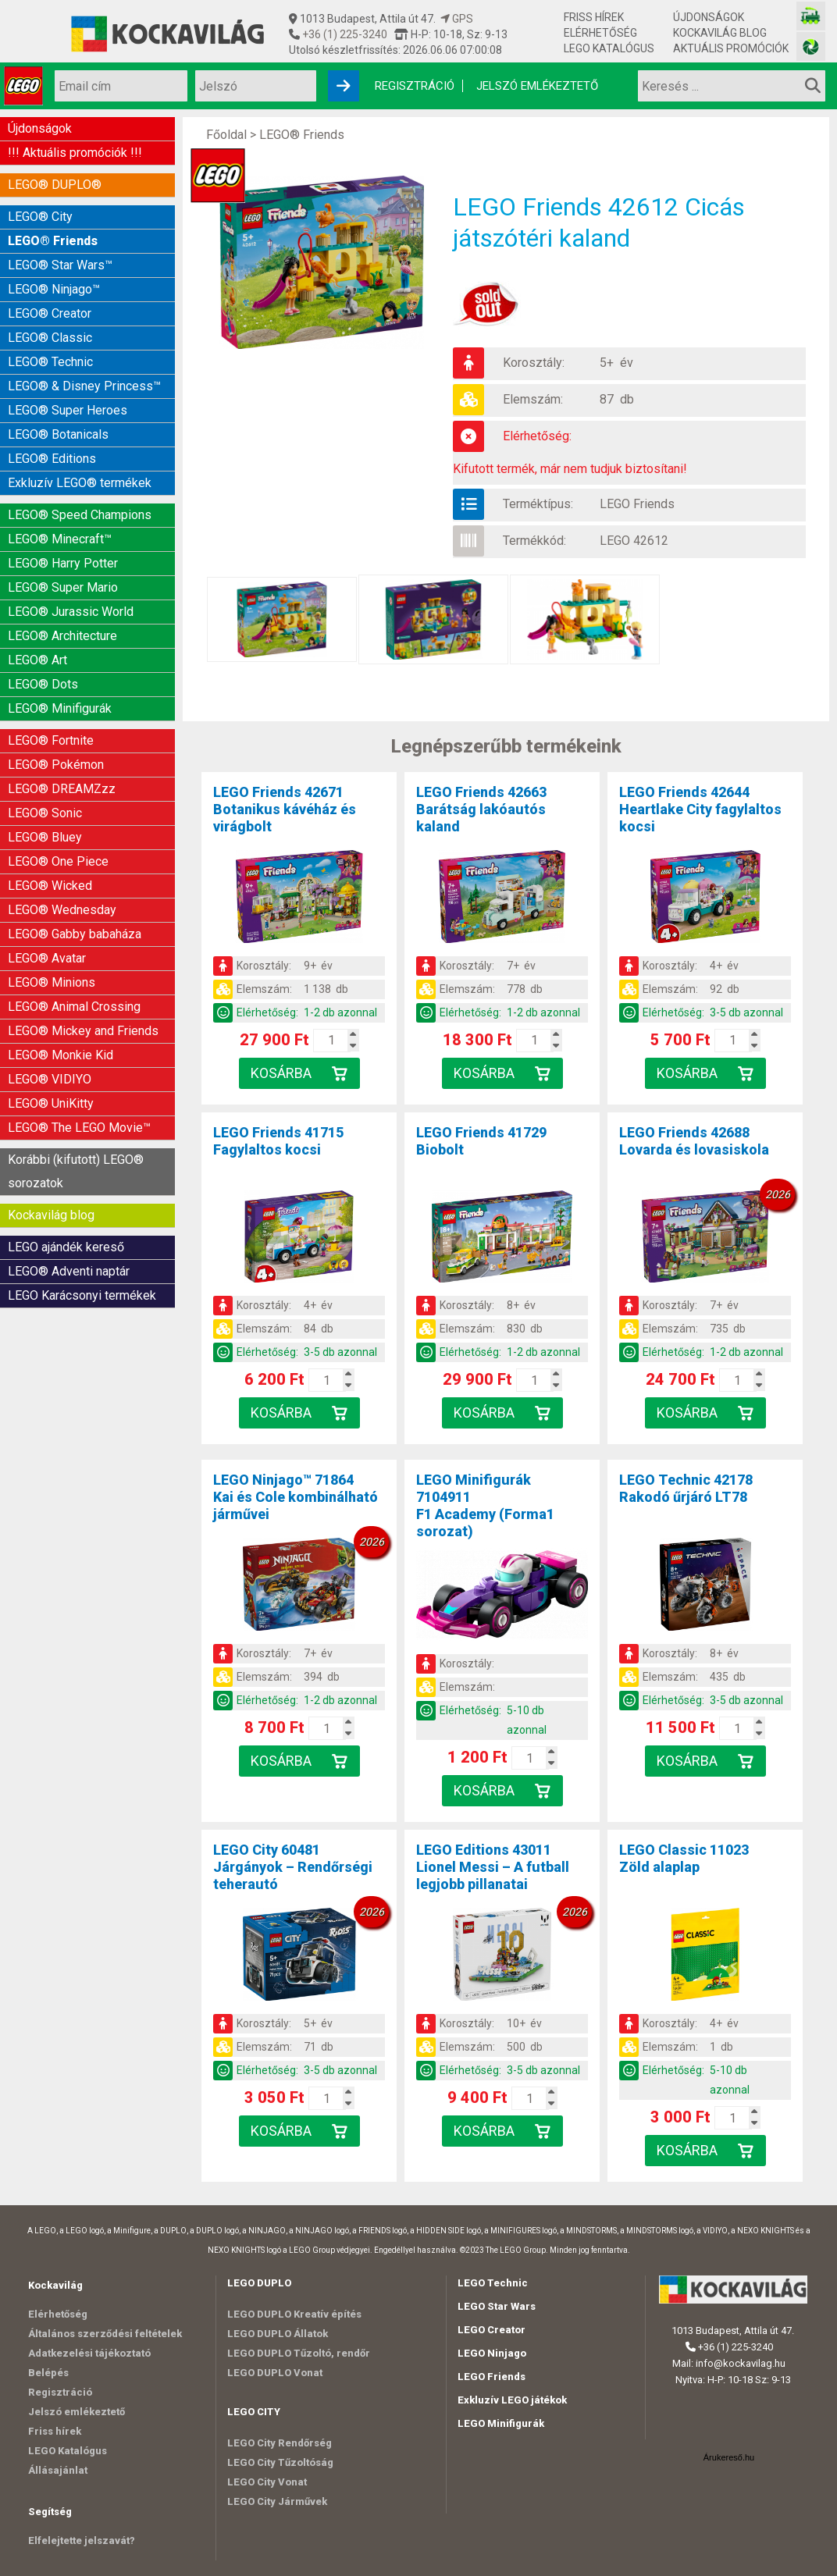 This screenshot has height=2576, width=837. Describe the element at coordinates (497, 2306) in the screenshot. I see `LEGO Star Wars` at that location.